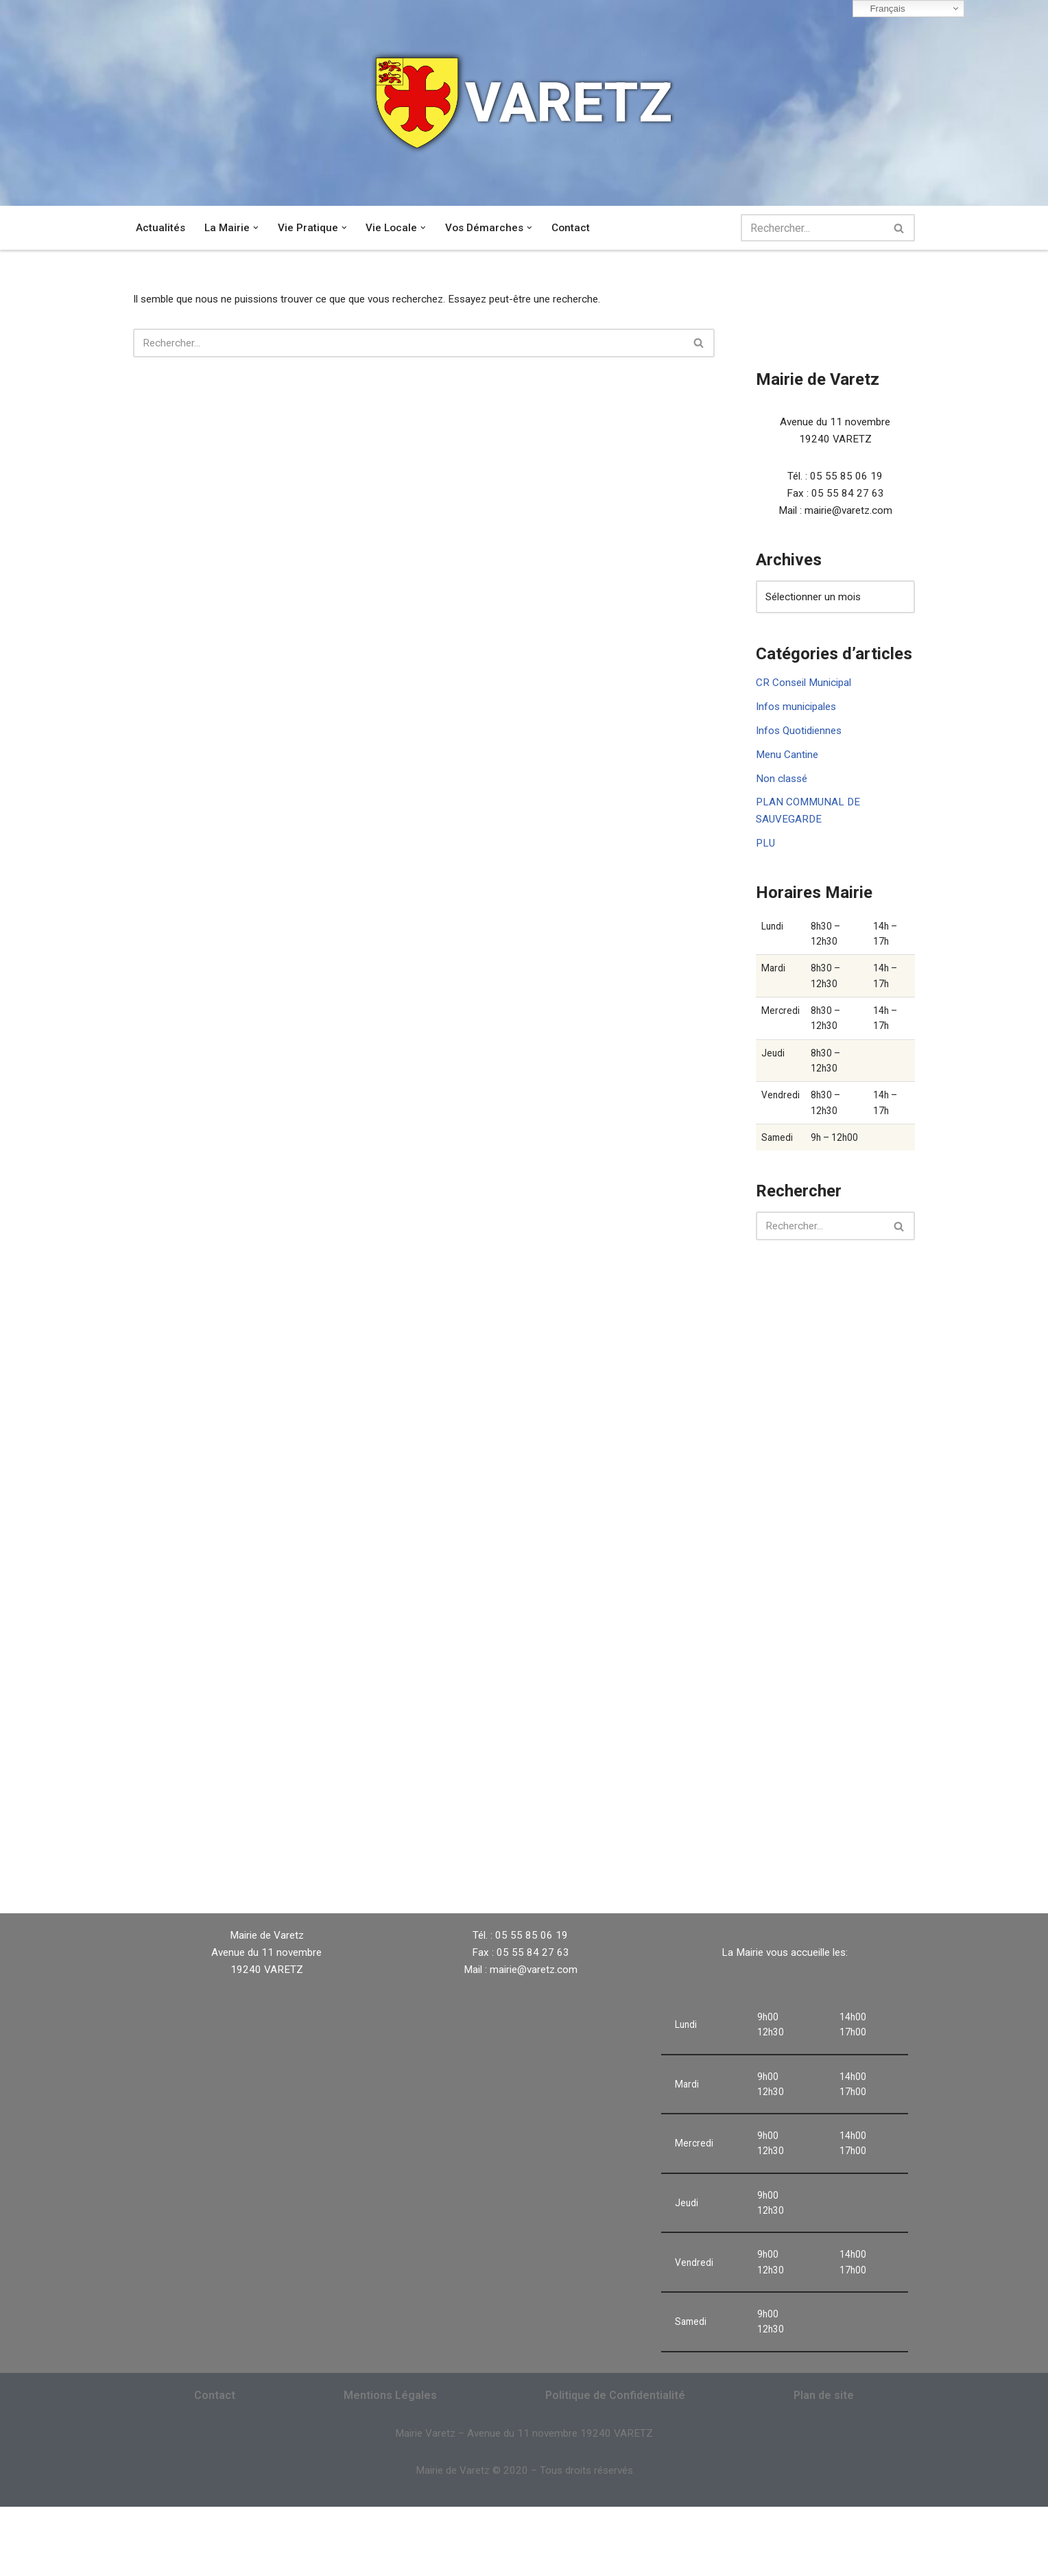 This screenshot has height=2576, width=1048. What do you see at coordinates (390, 2461) in the screenshot?
I see `Mentions Légales` at bounding box center [390, 2461].